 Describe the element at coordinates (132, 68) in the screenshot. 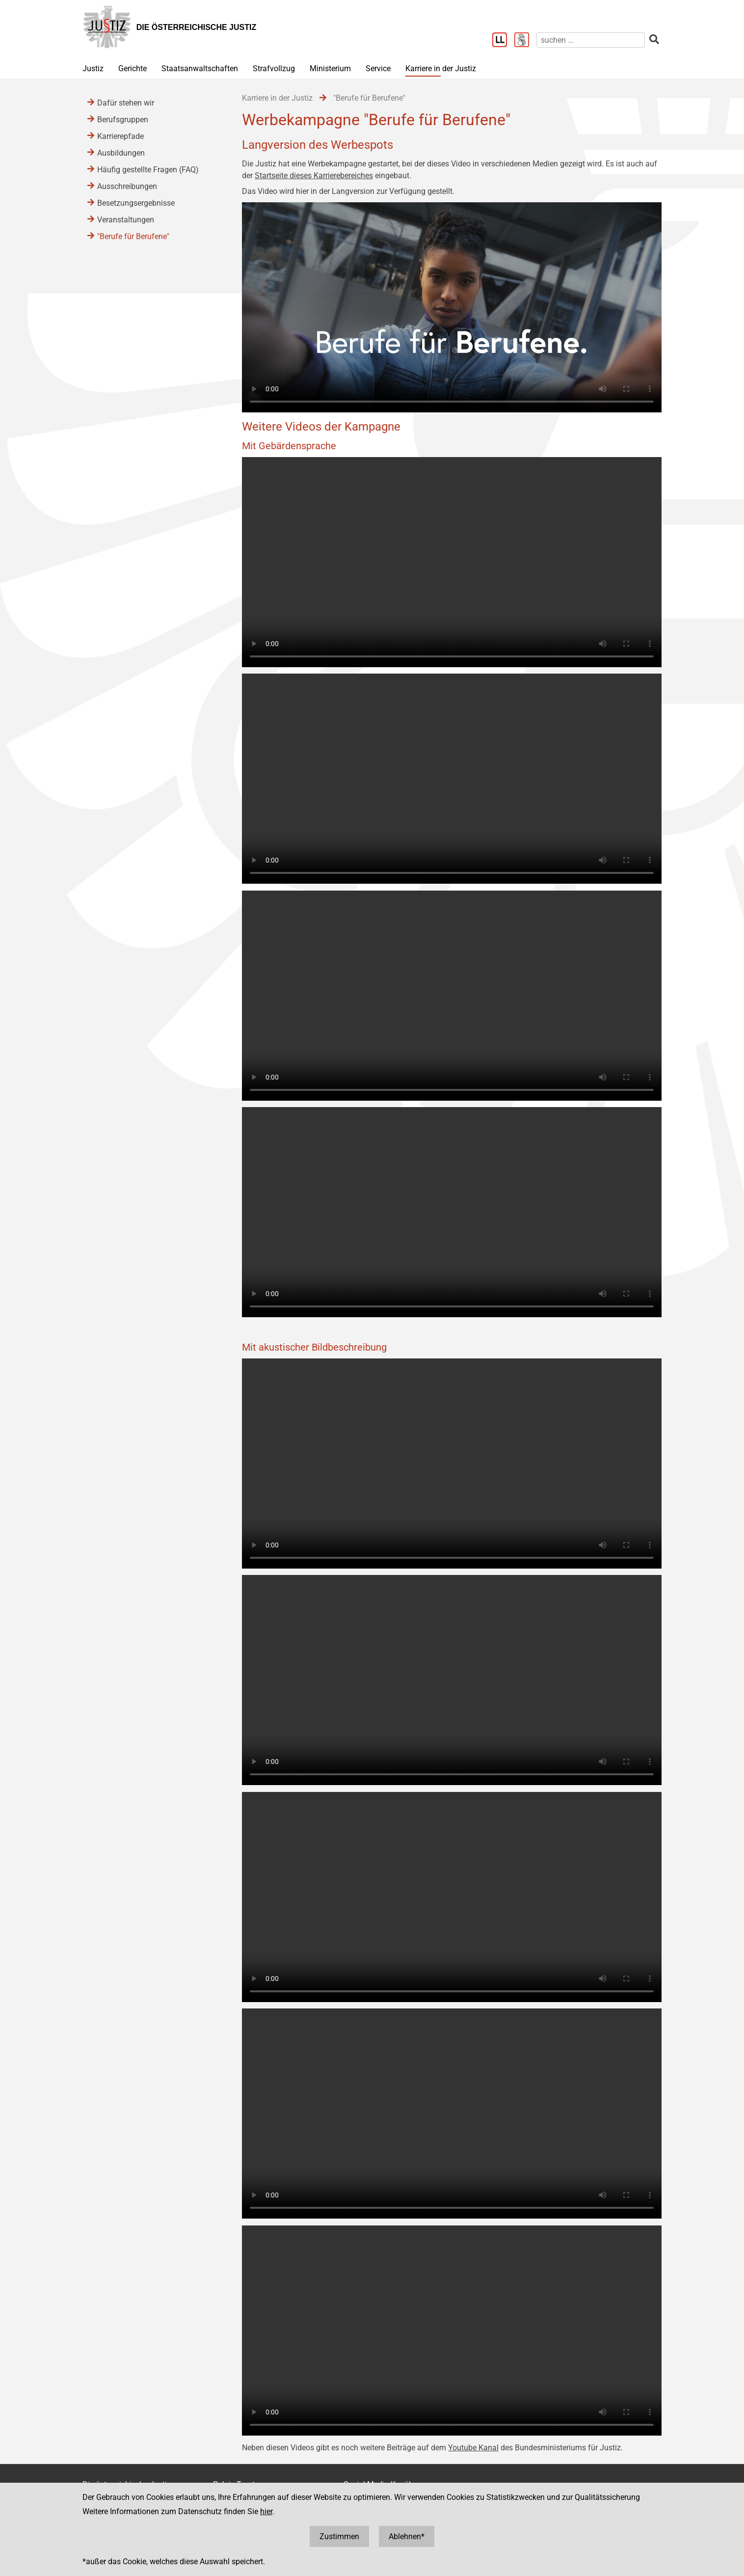

I see `Gerichte` at that location.